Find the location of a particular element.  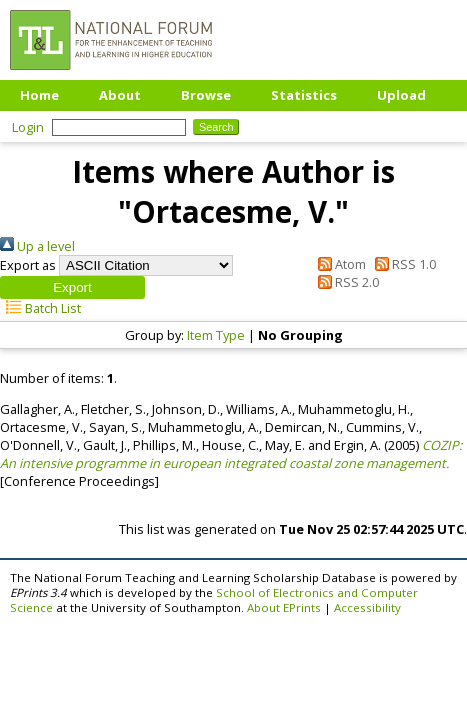

Item Type is located at coordinates (216, 335).